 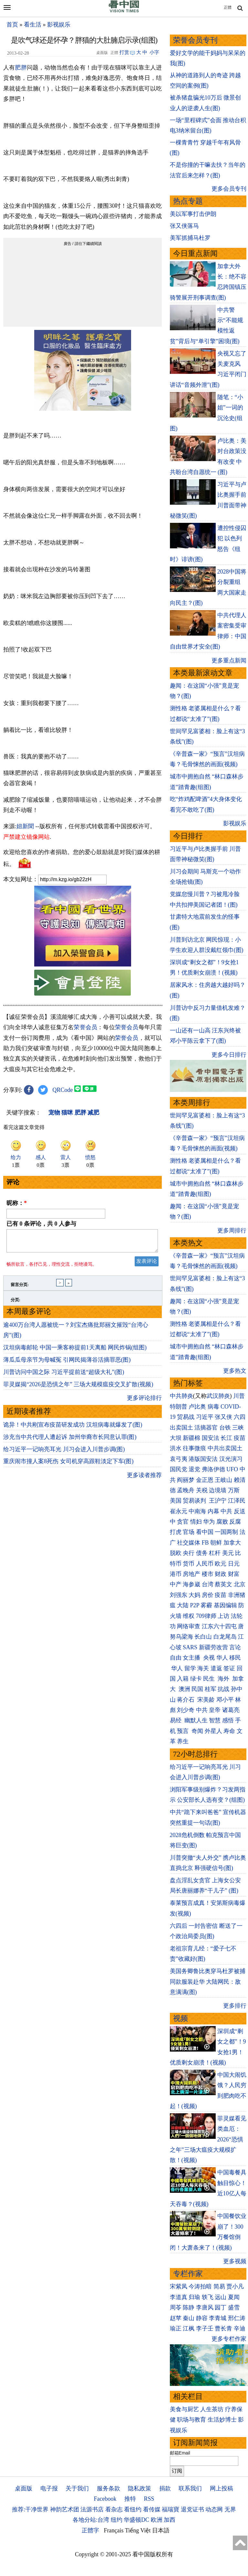 What do you see at coordinates (184, 226) in the screenshot?
I see `张又侠落马` at bounding box center [184, 226].